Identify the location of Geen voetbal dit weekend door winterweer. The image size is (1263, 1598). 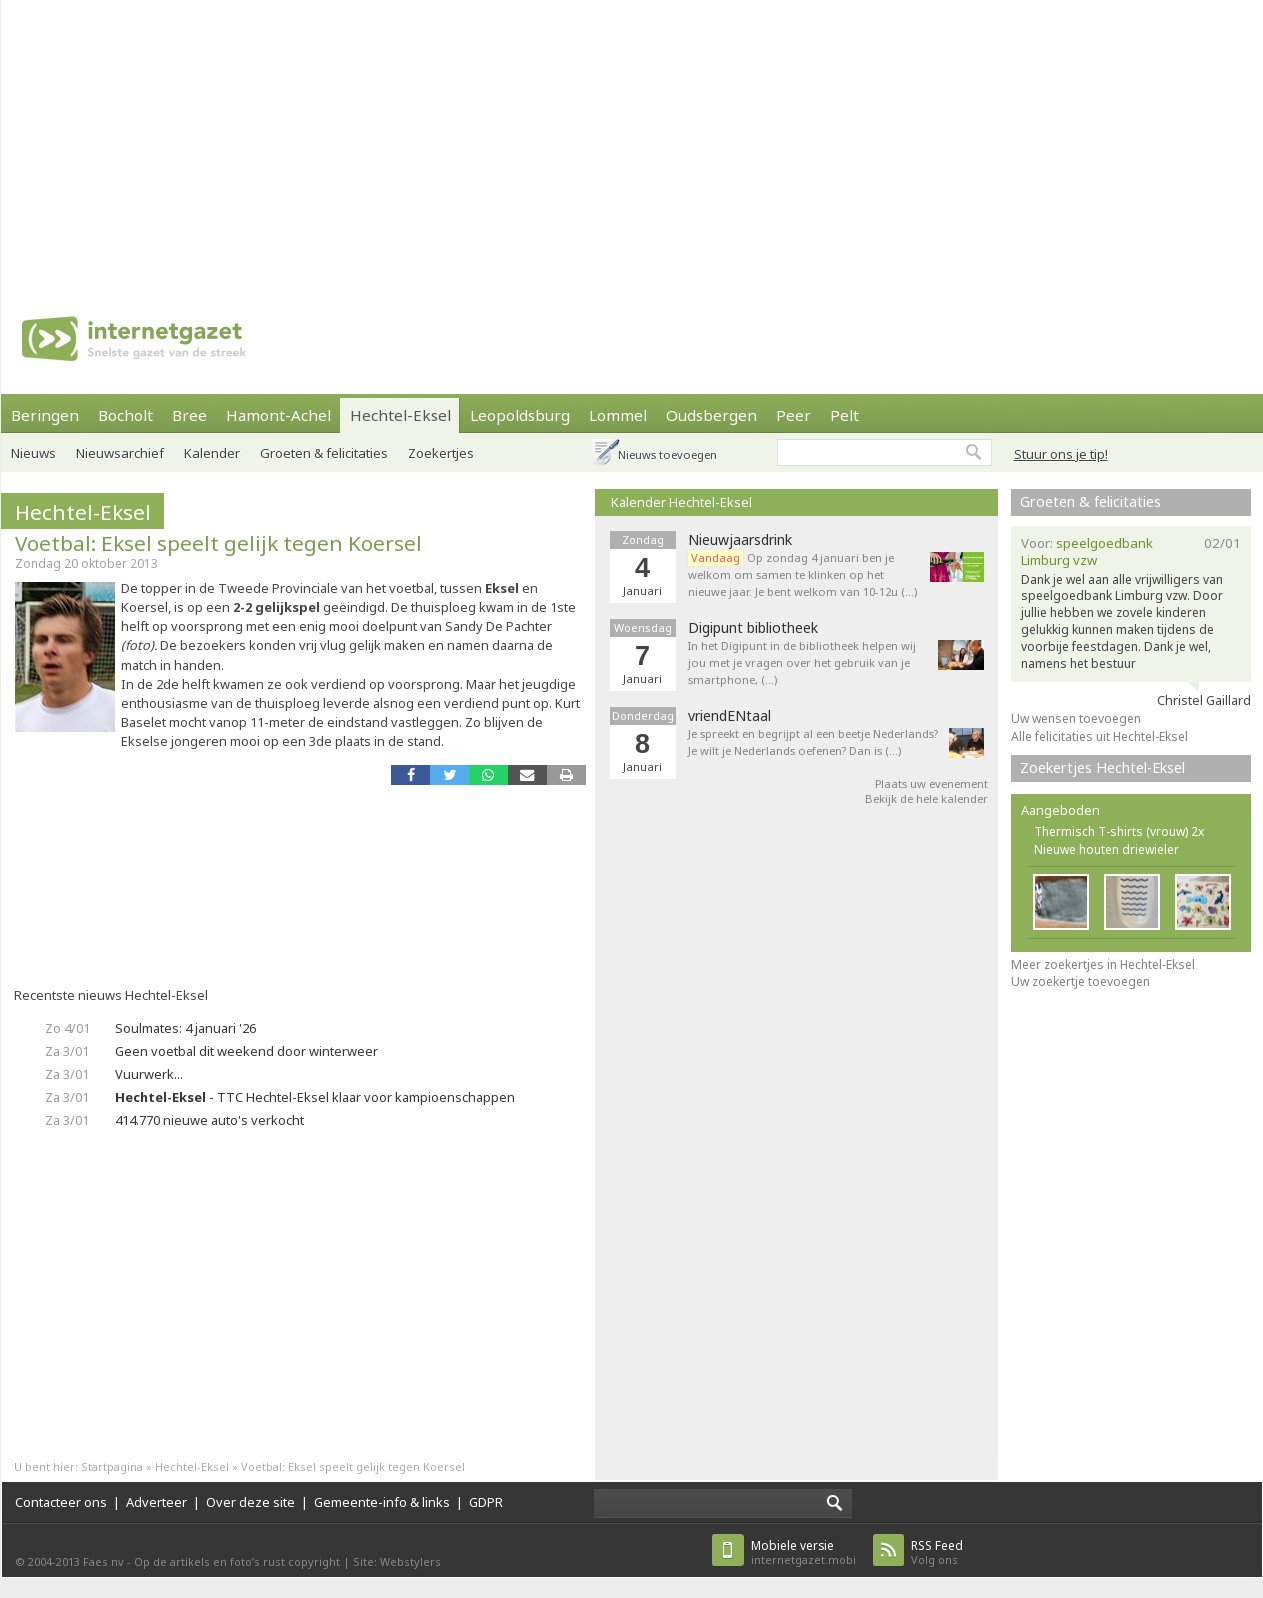
(246, 1051).